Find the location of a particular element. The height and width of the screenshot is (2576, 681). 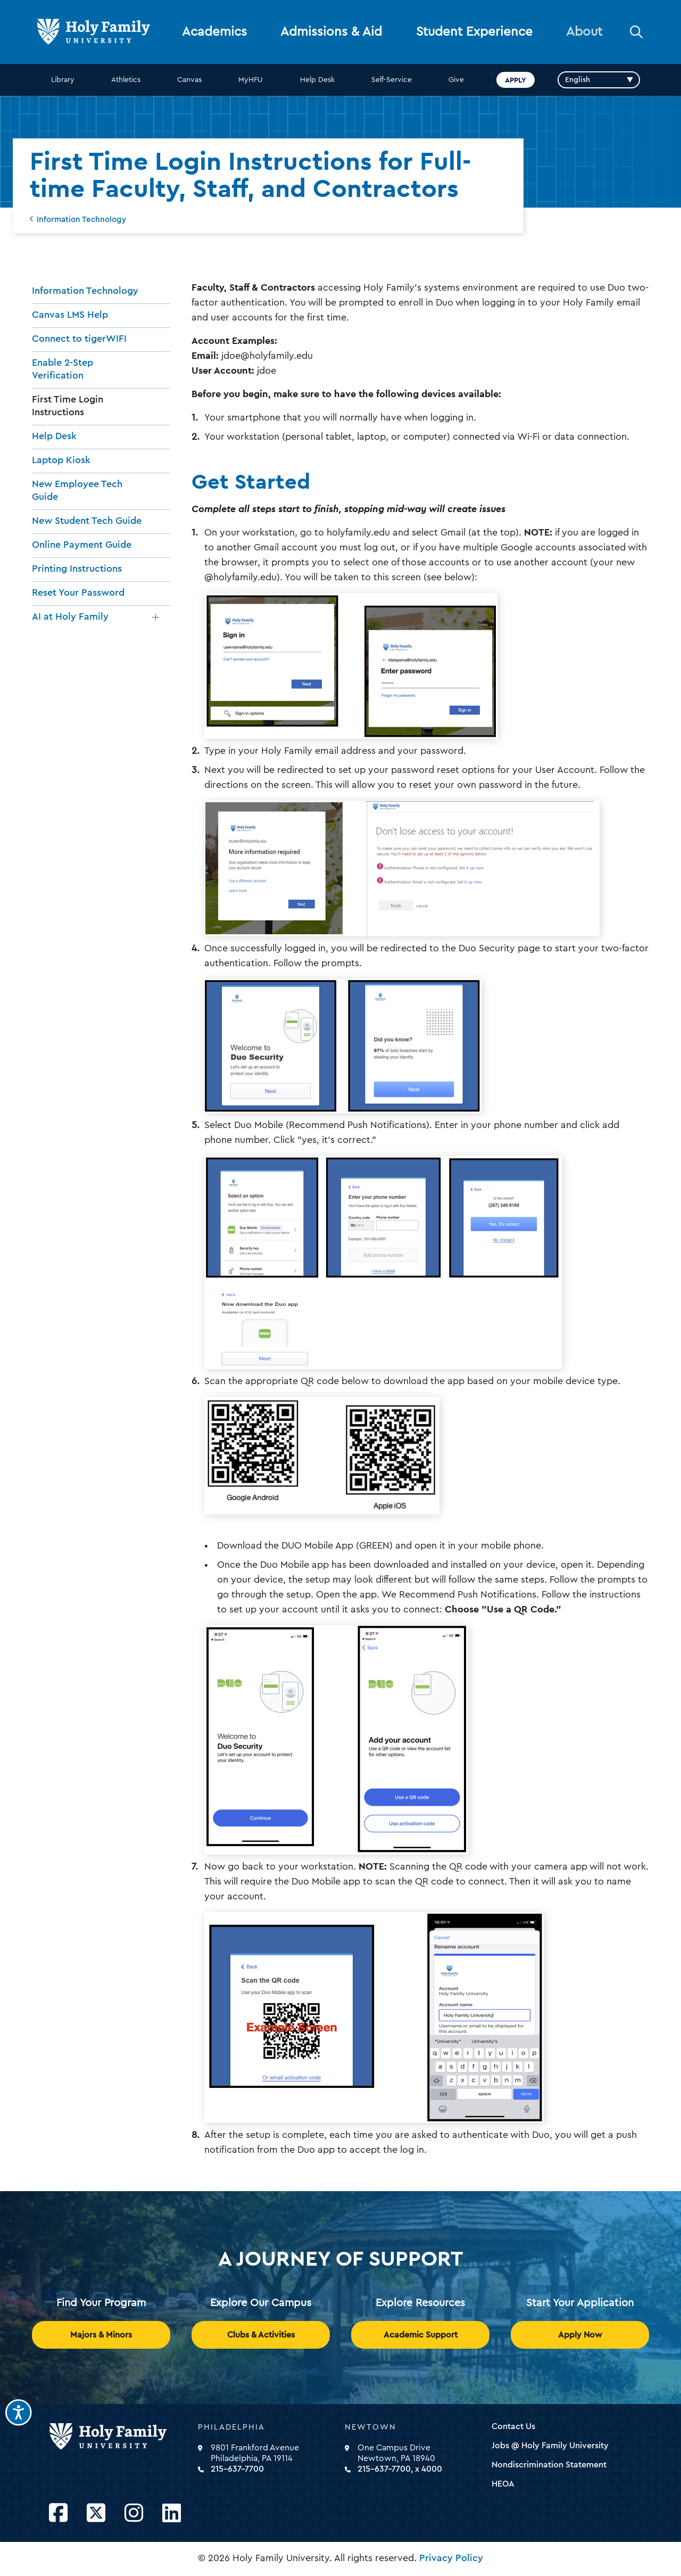

MyHFU is located at coordinates (250, 80).